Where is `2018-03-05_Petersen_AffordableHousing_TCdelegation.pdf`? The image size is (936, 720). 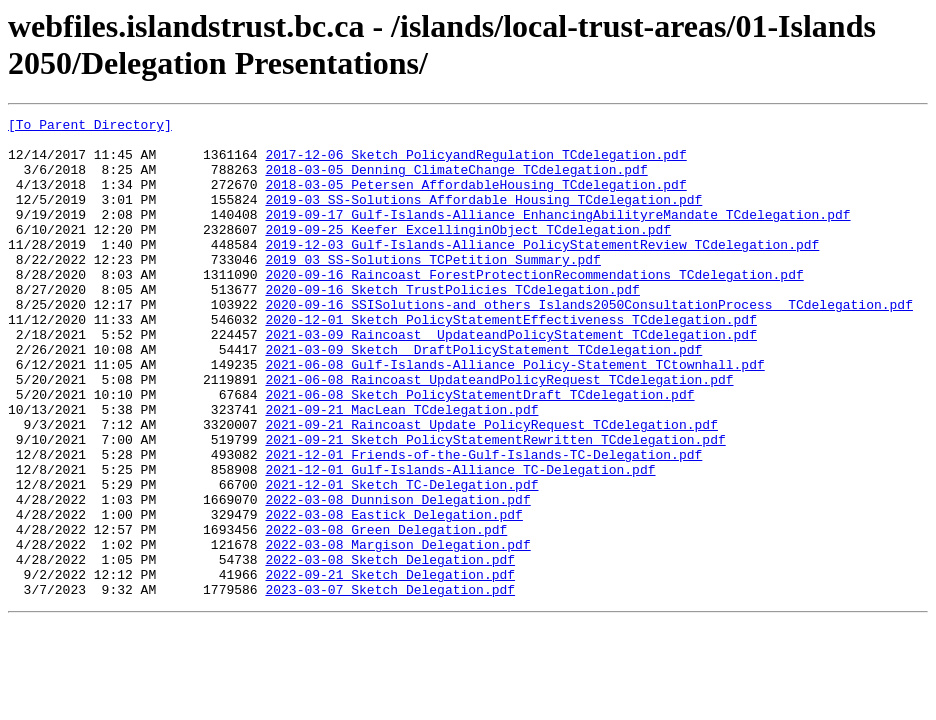 2018-03-05_Petersen_AffordableHousing_TCdelegation.pdf is located at coordinates (475, 199).